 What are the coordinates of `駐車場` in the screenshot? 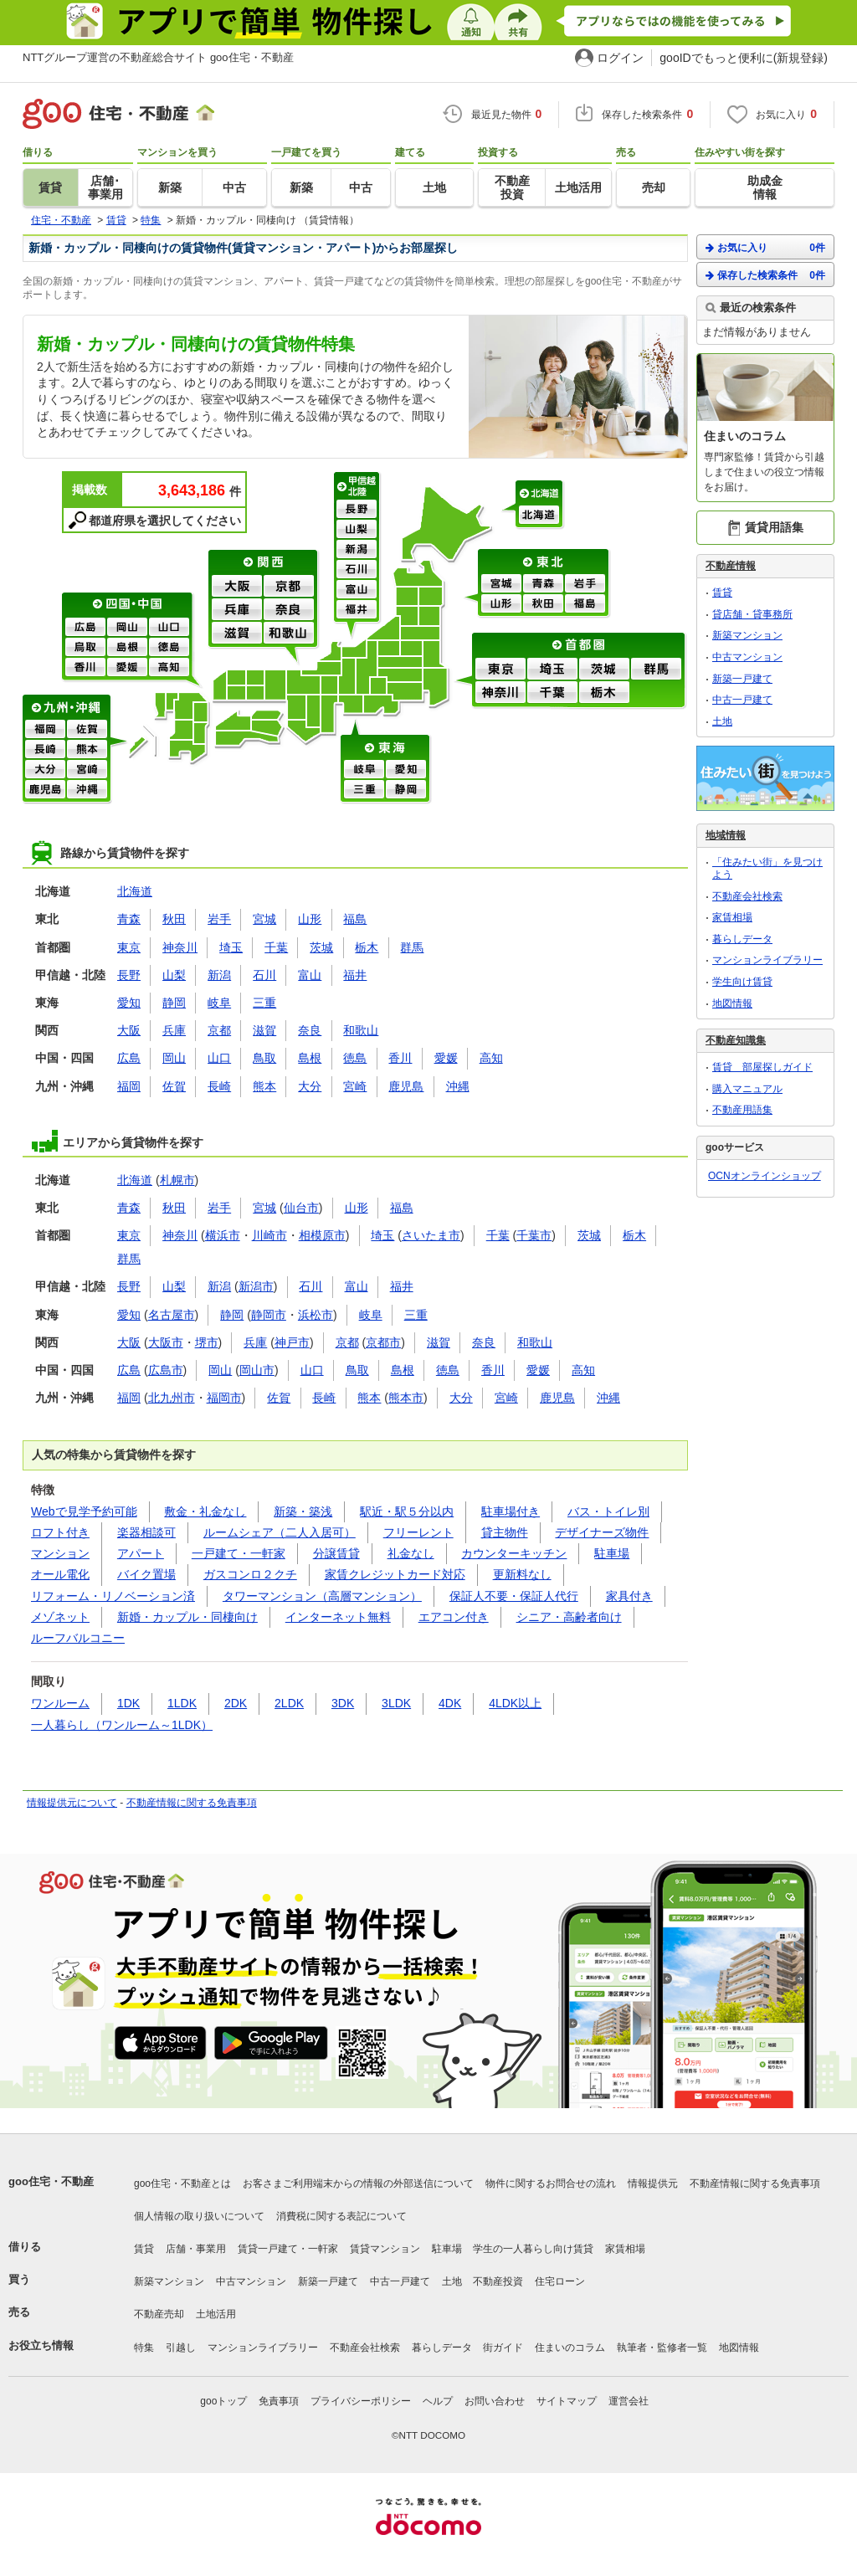 It's located at (611, 1553).